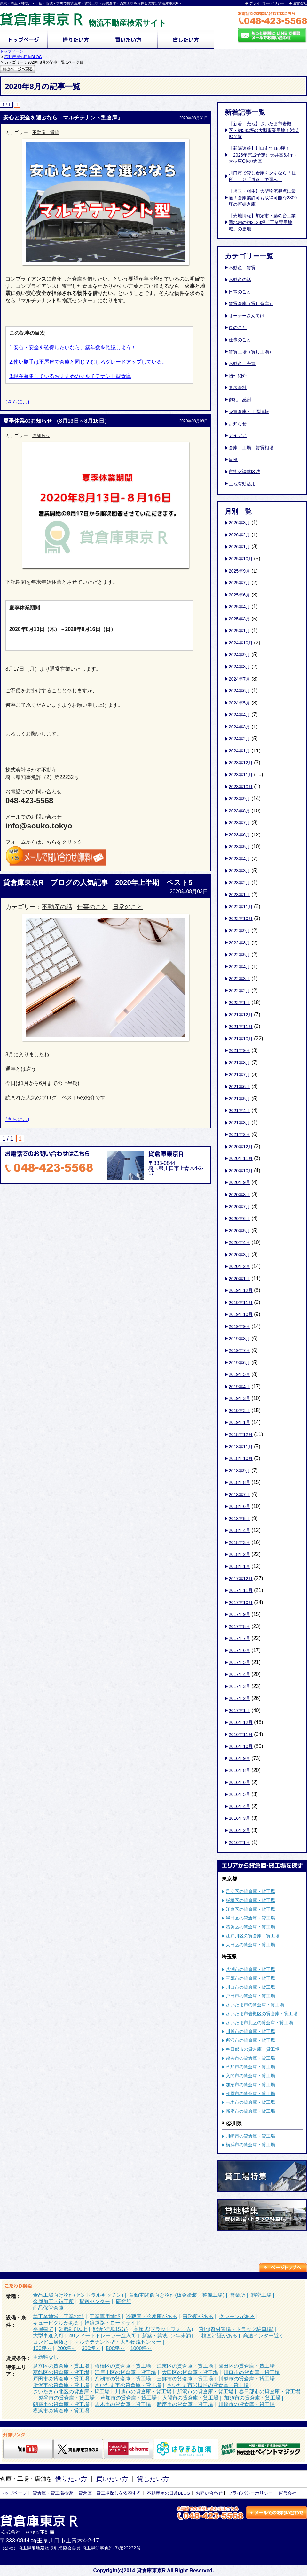 This screenshot has height=2576, width=307. I want to click on アイデア, so click(238, 435).